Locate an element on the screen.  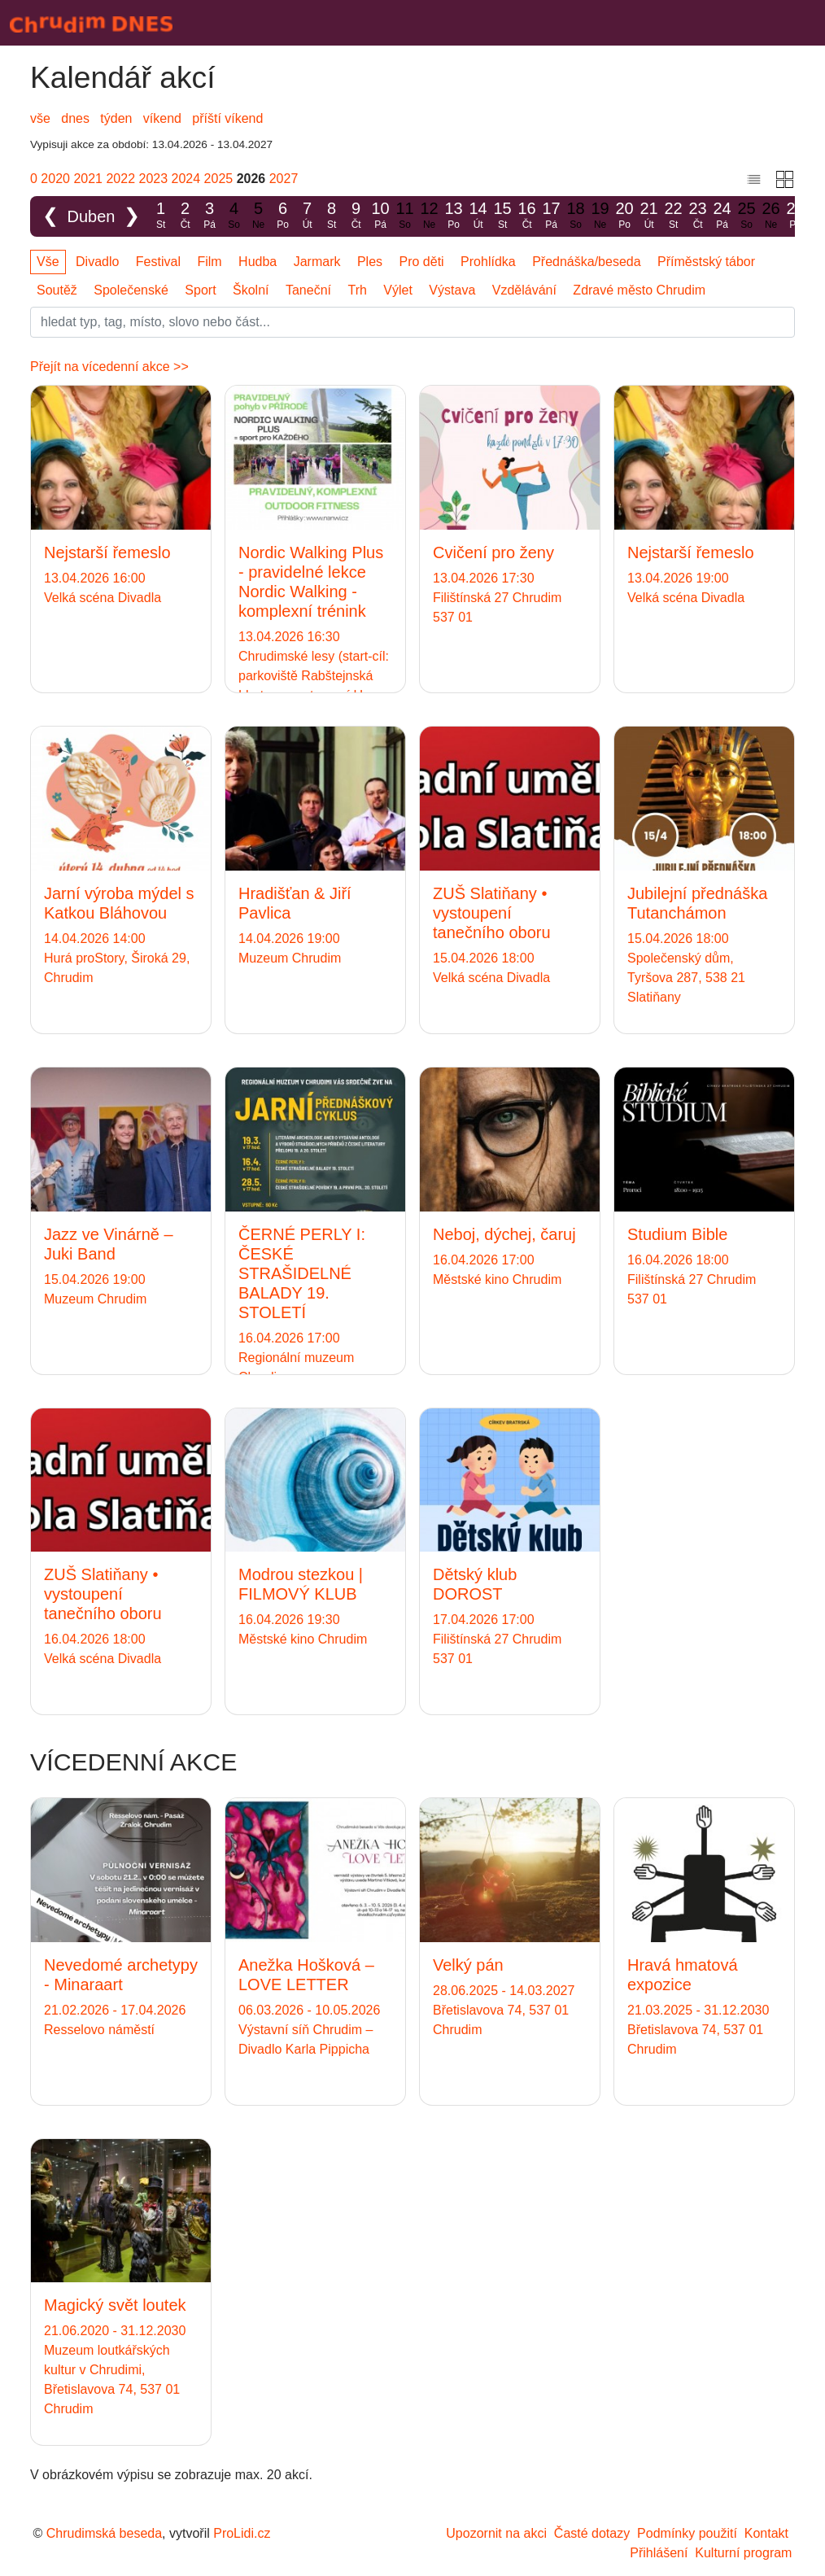
Zdravé město Chrudim is located at coordinates (639, 290).